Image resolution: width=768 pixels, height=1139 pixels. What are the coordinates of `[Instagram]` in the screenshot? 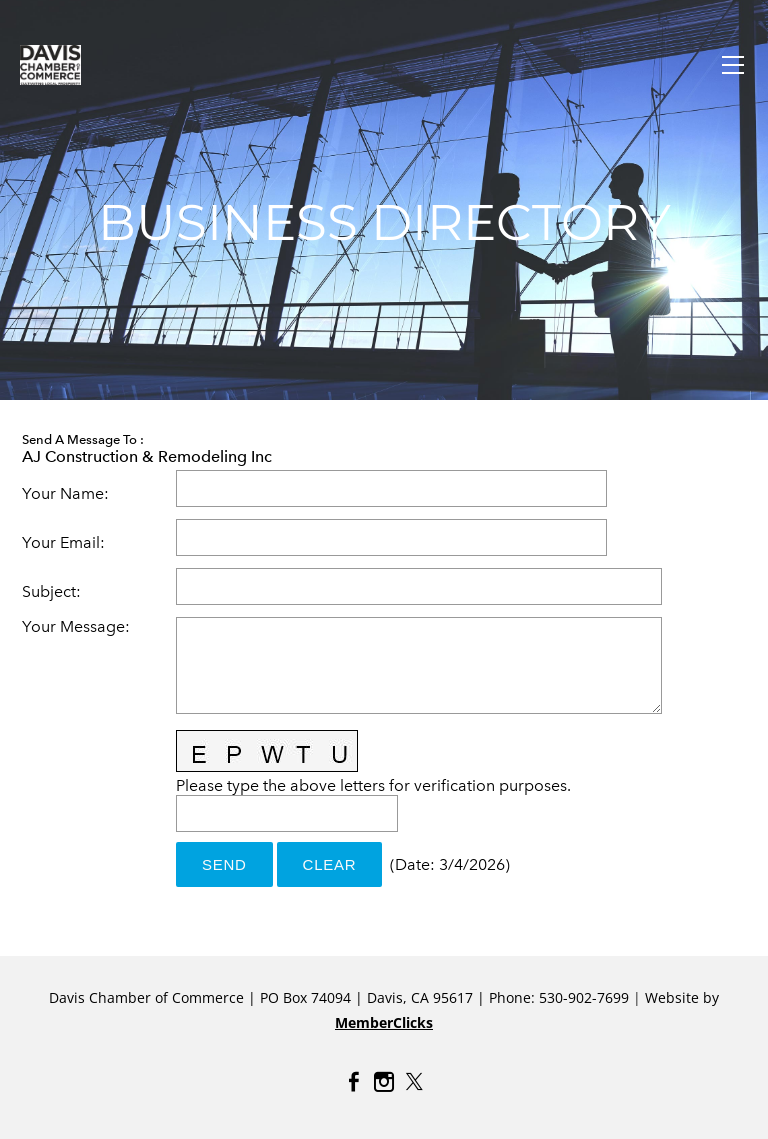 It's located at (384, 1082).